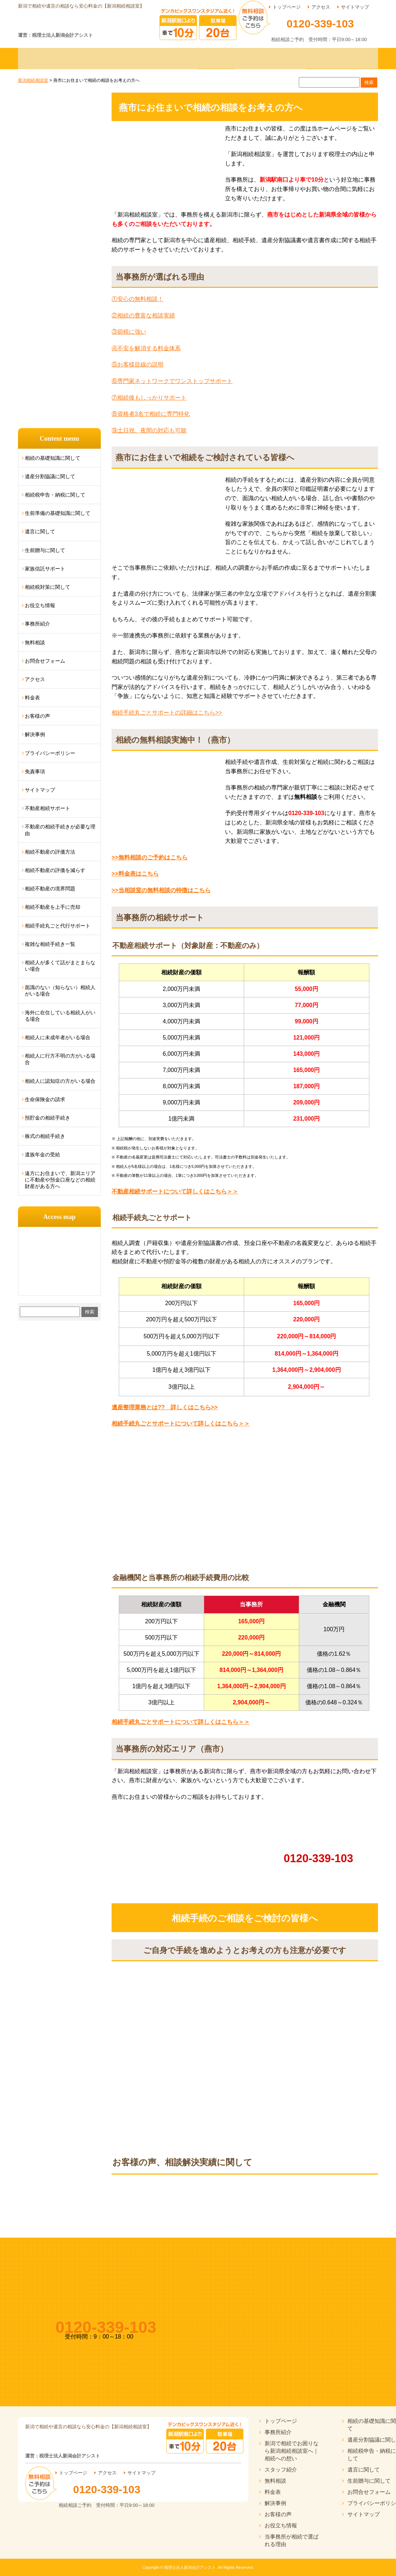 This screenshot has width=396, height=2576. Describe the element at coordinates (50, 944) in the screenshot. I see `複雑な相続手続き一覧` at that location.